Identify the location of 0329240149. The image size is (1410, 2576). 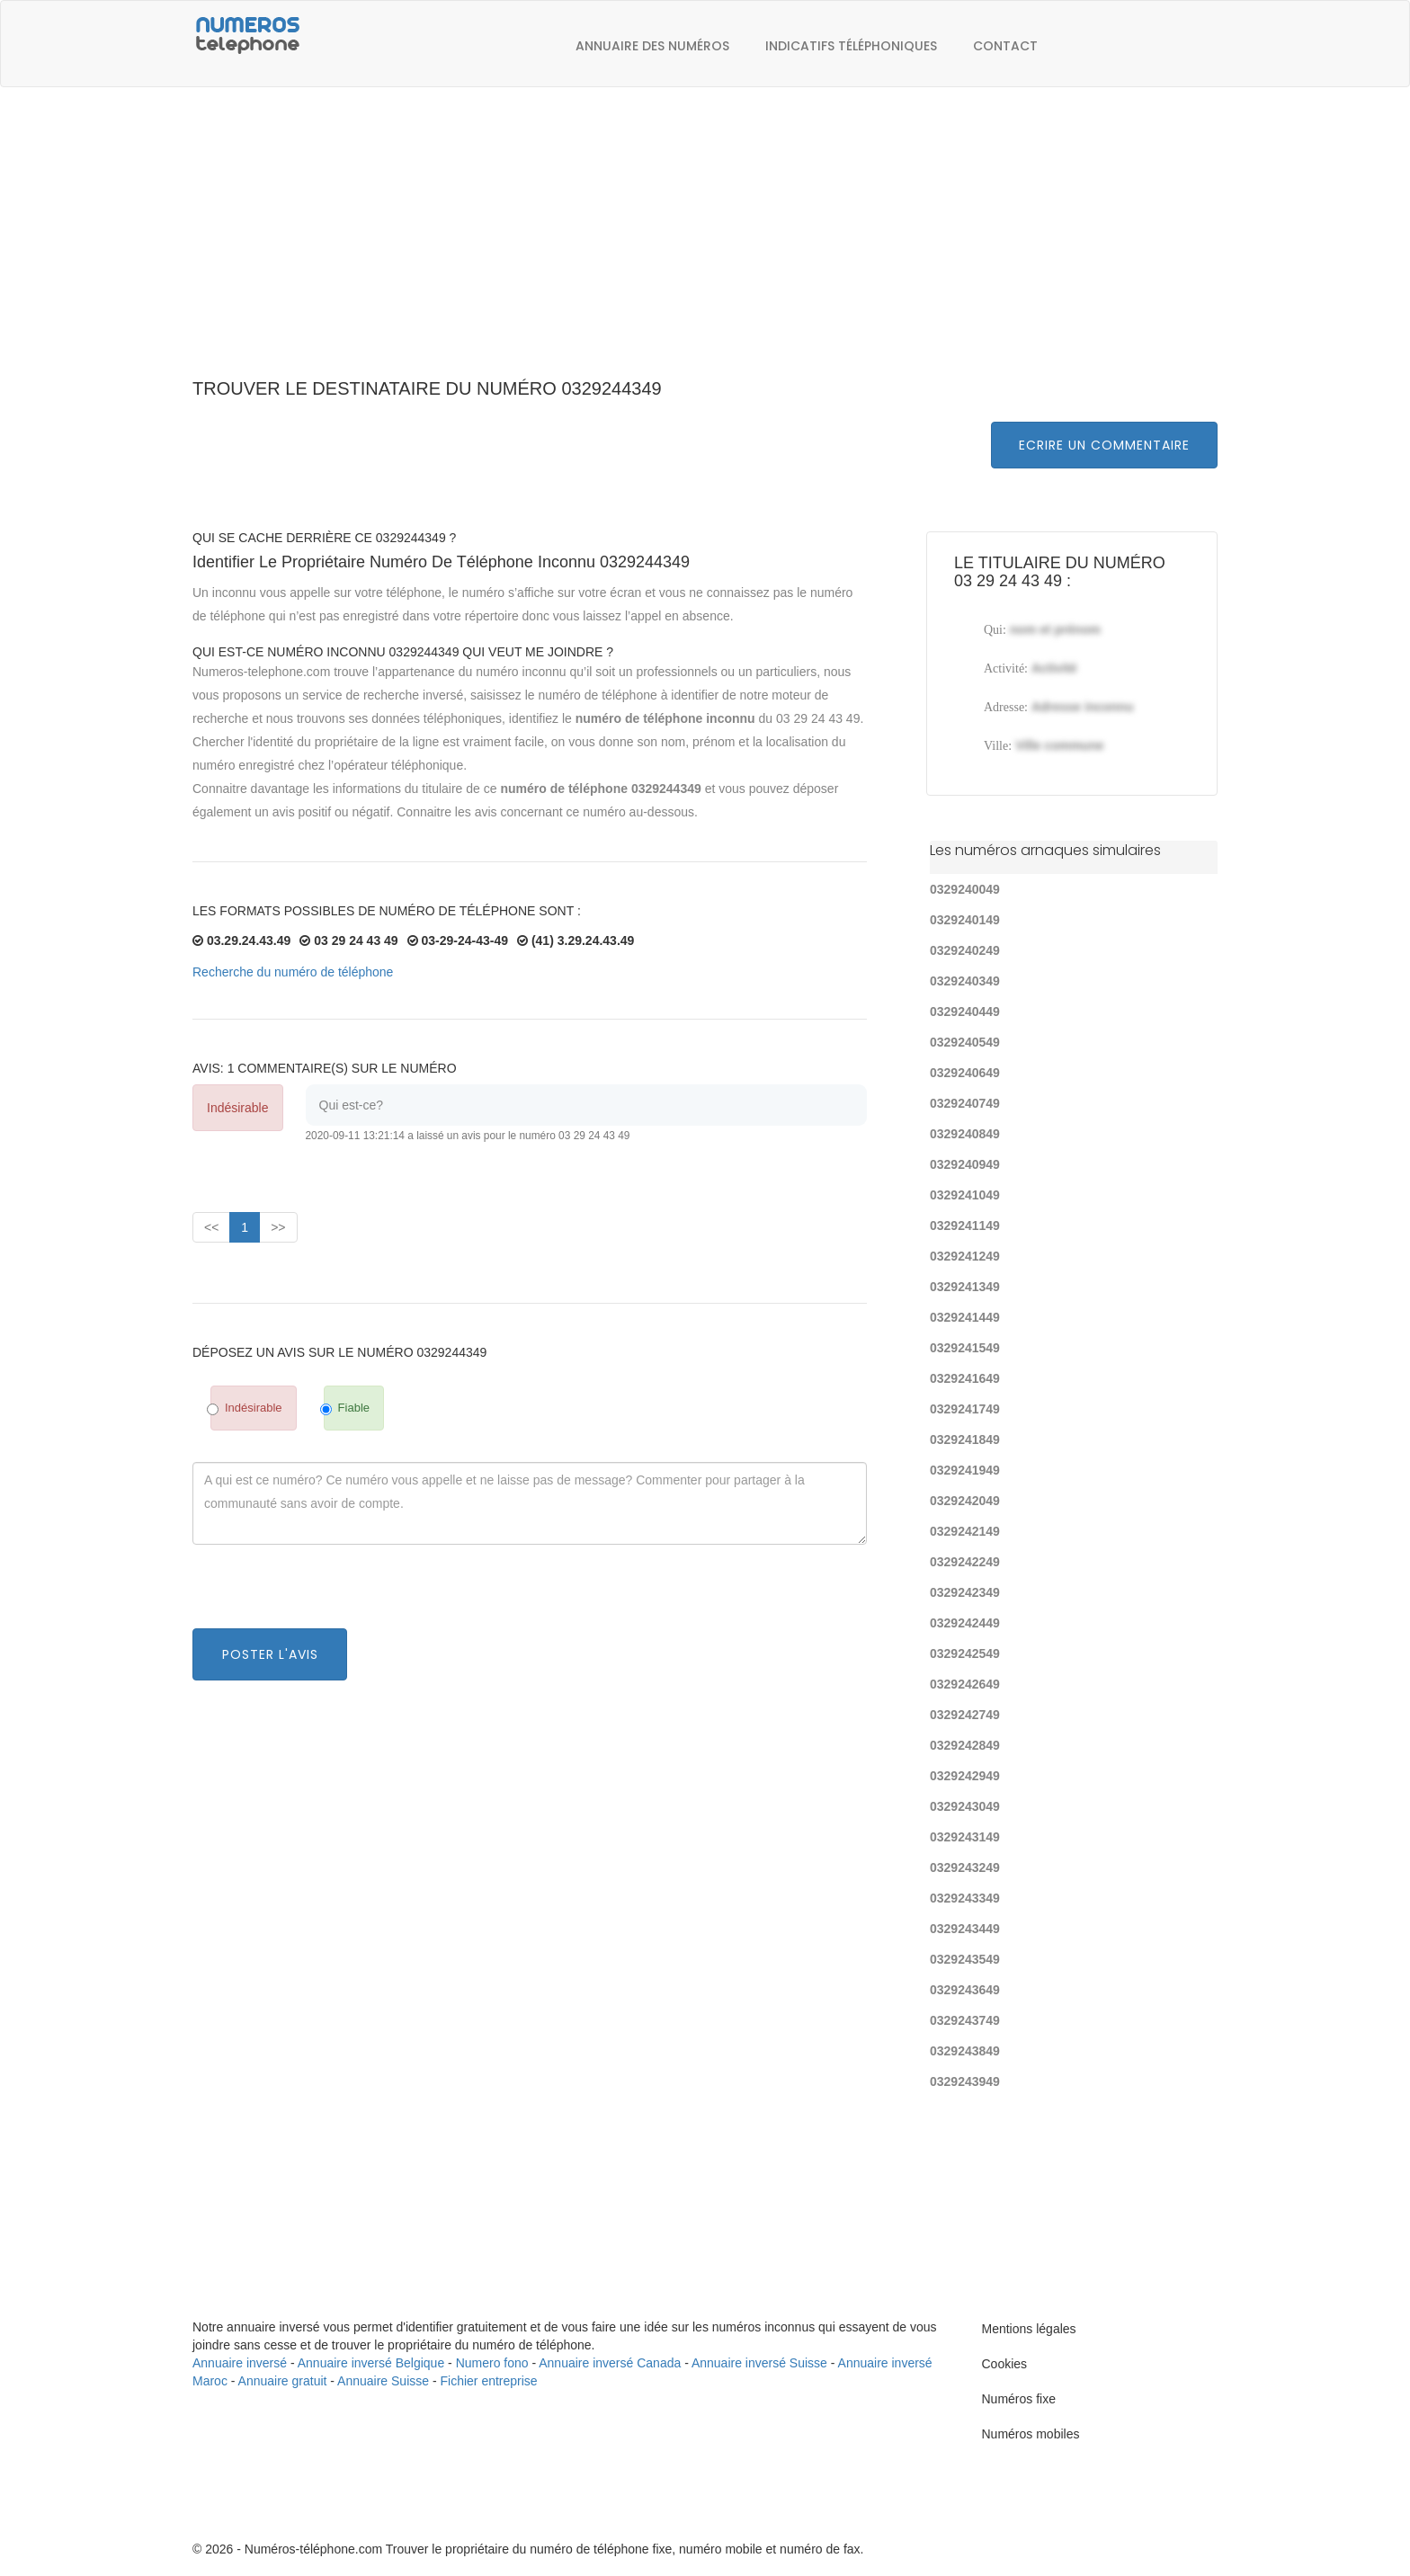
(965, 920).